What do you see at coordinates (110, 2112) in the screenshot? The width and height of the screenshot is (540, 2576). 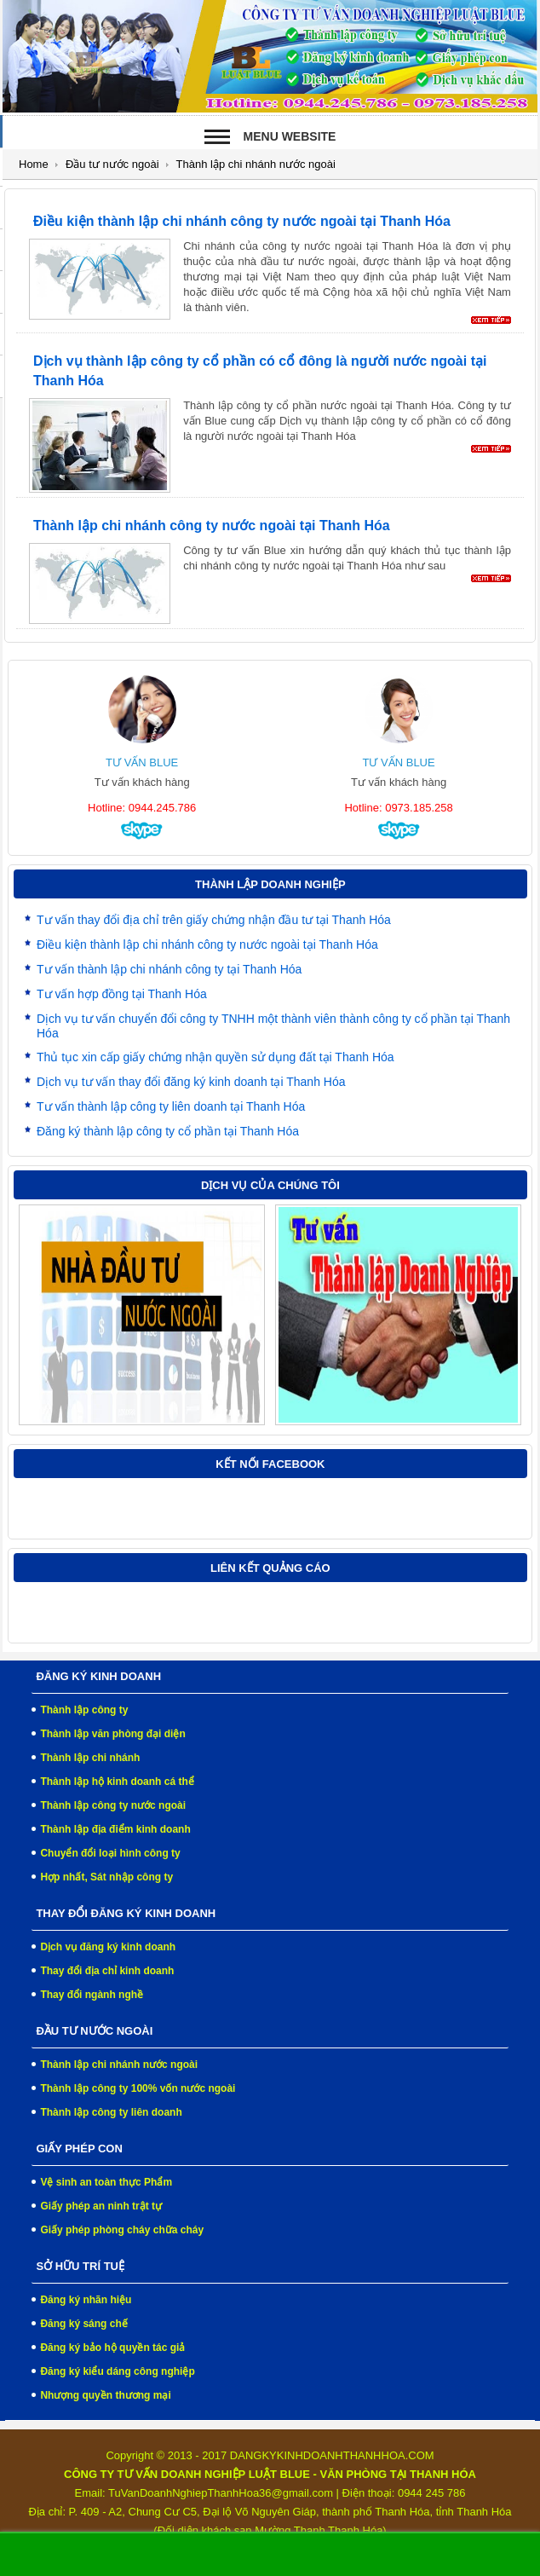 I see `Thành lập công ty liên doanh` at bounding box center [110, 2112].